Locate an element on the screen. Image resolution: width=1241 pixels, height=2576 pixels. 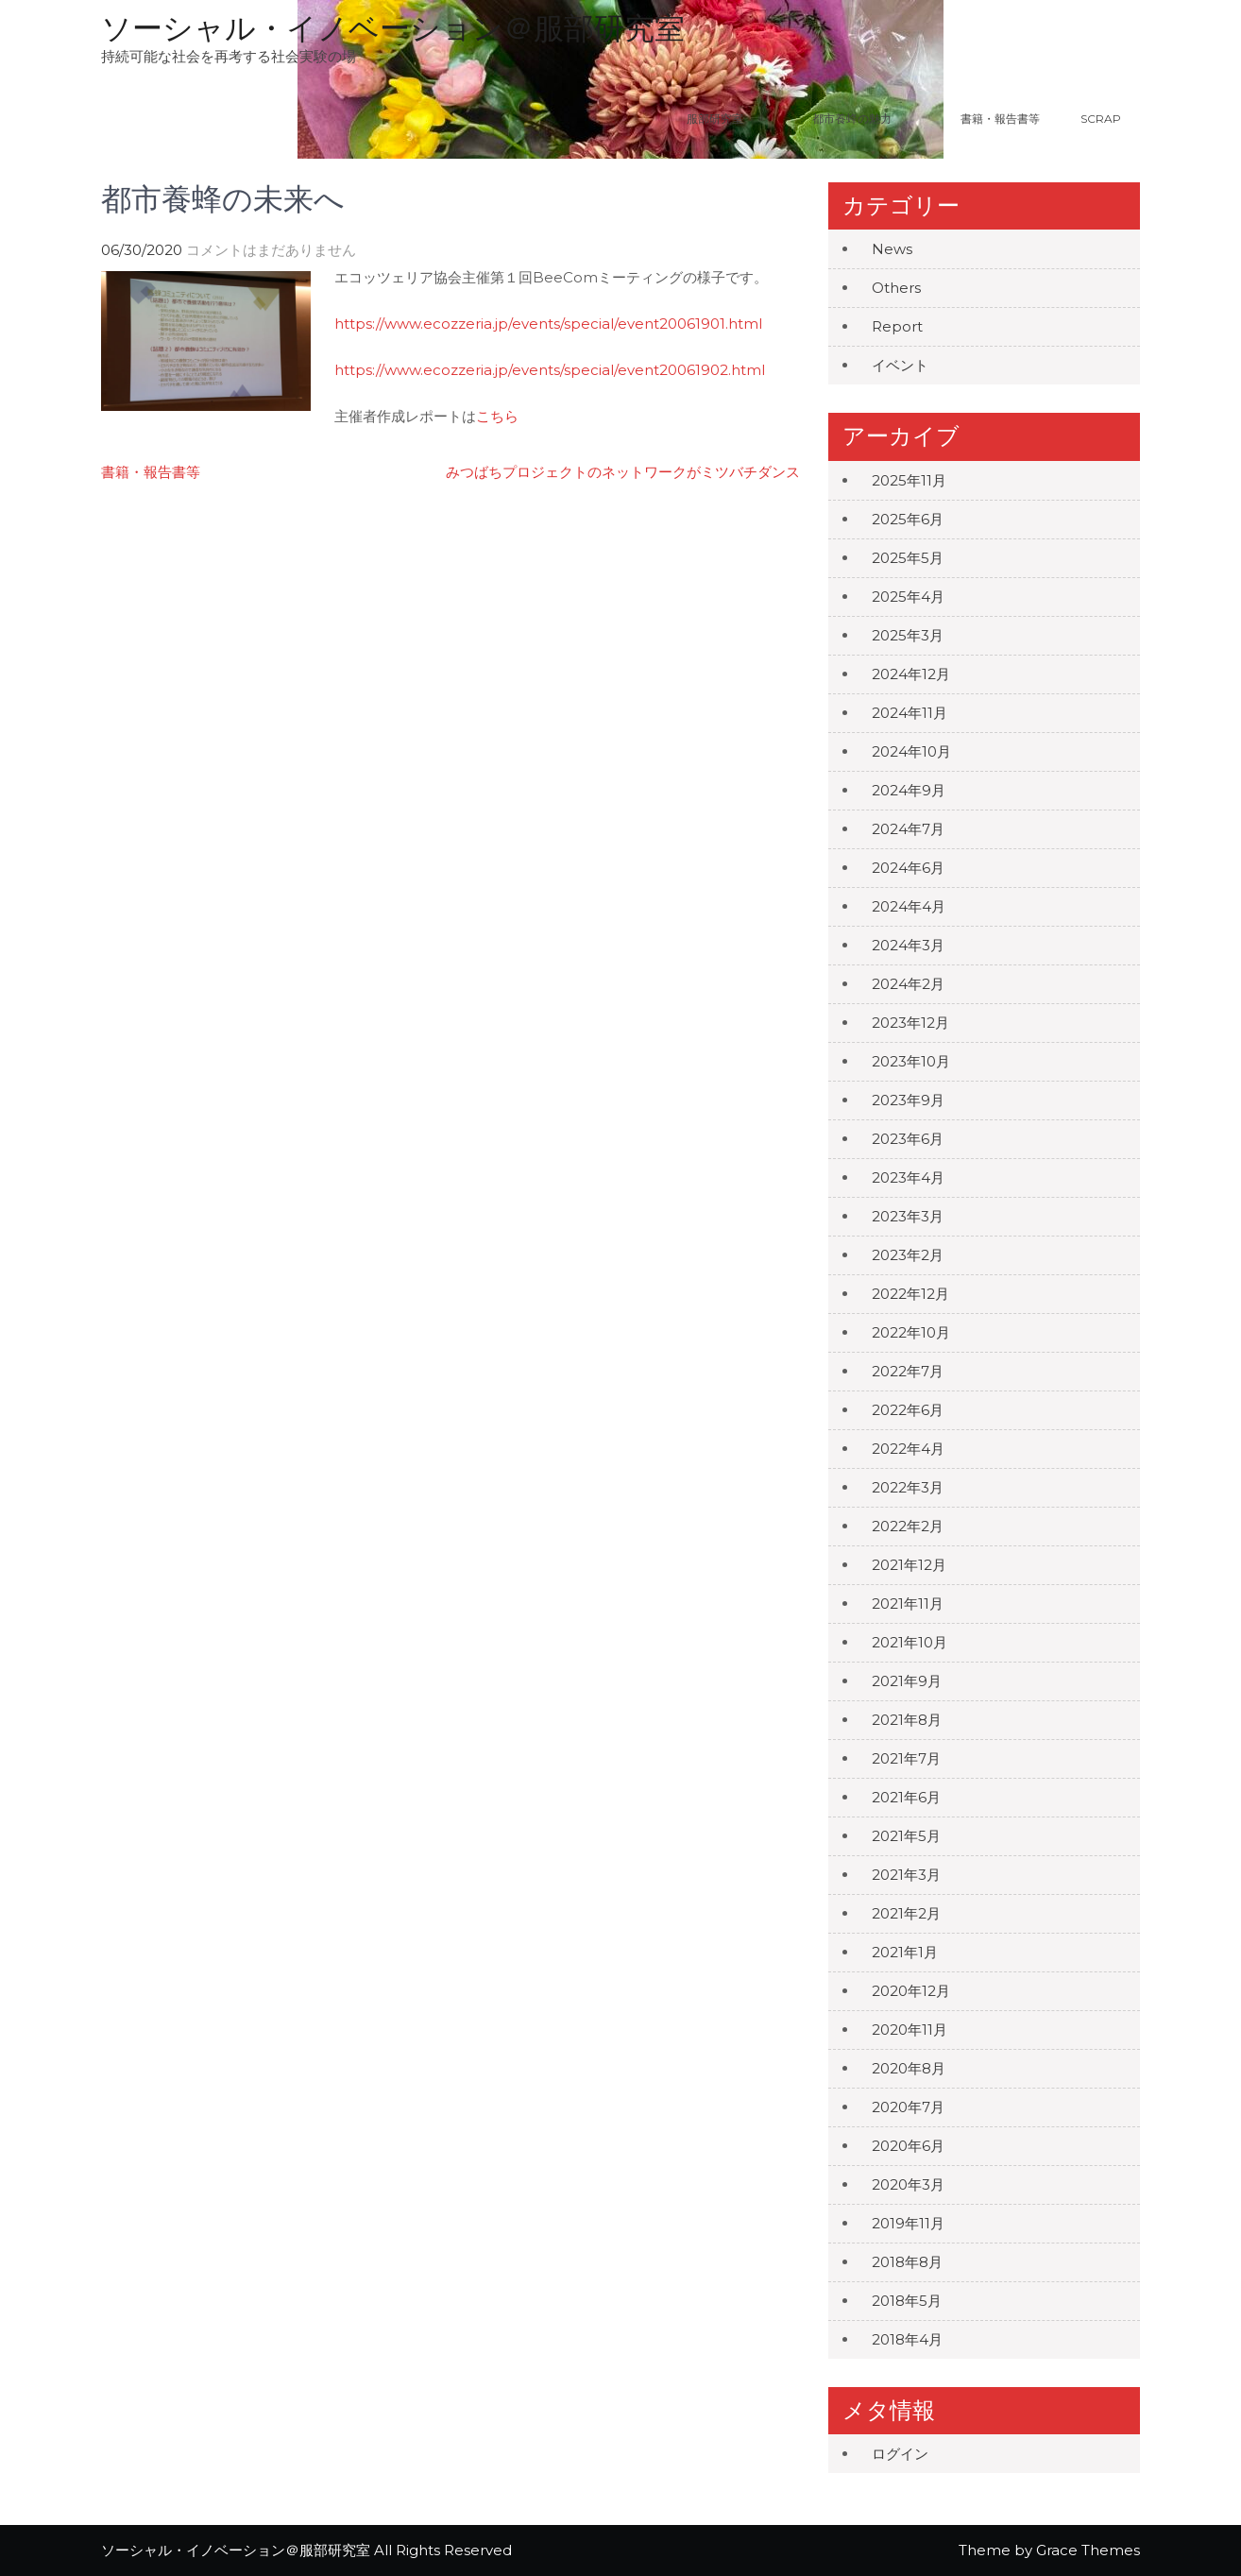
2021年3月 is located at coordinates (906, 1875).